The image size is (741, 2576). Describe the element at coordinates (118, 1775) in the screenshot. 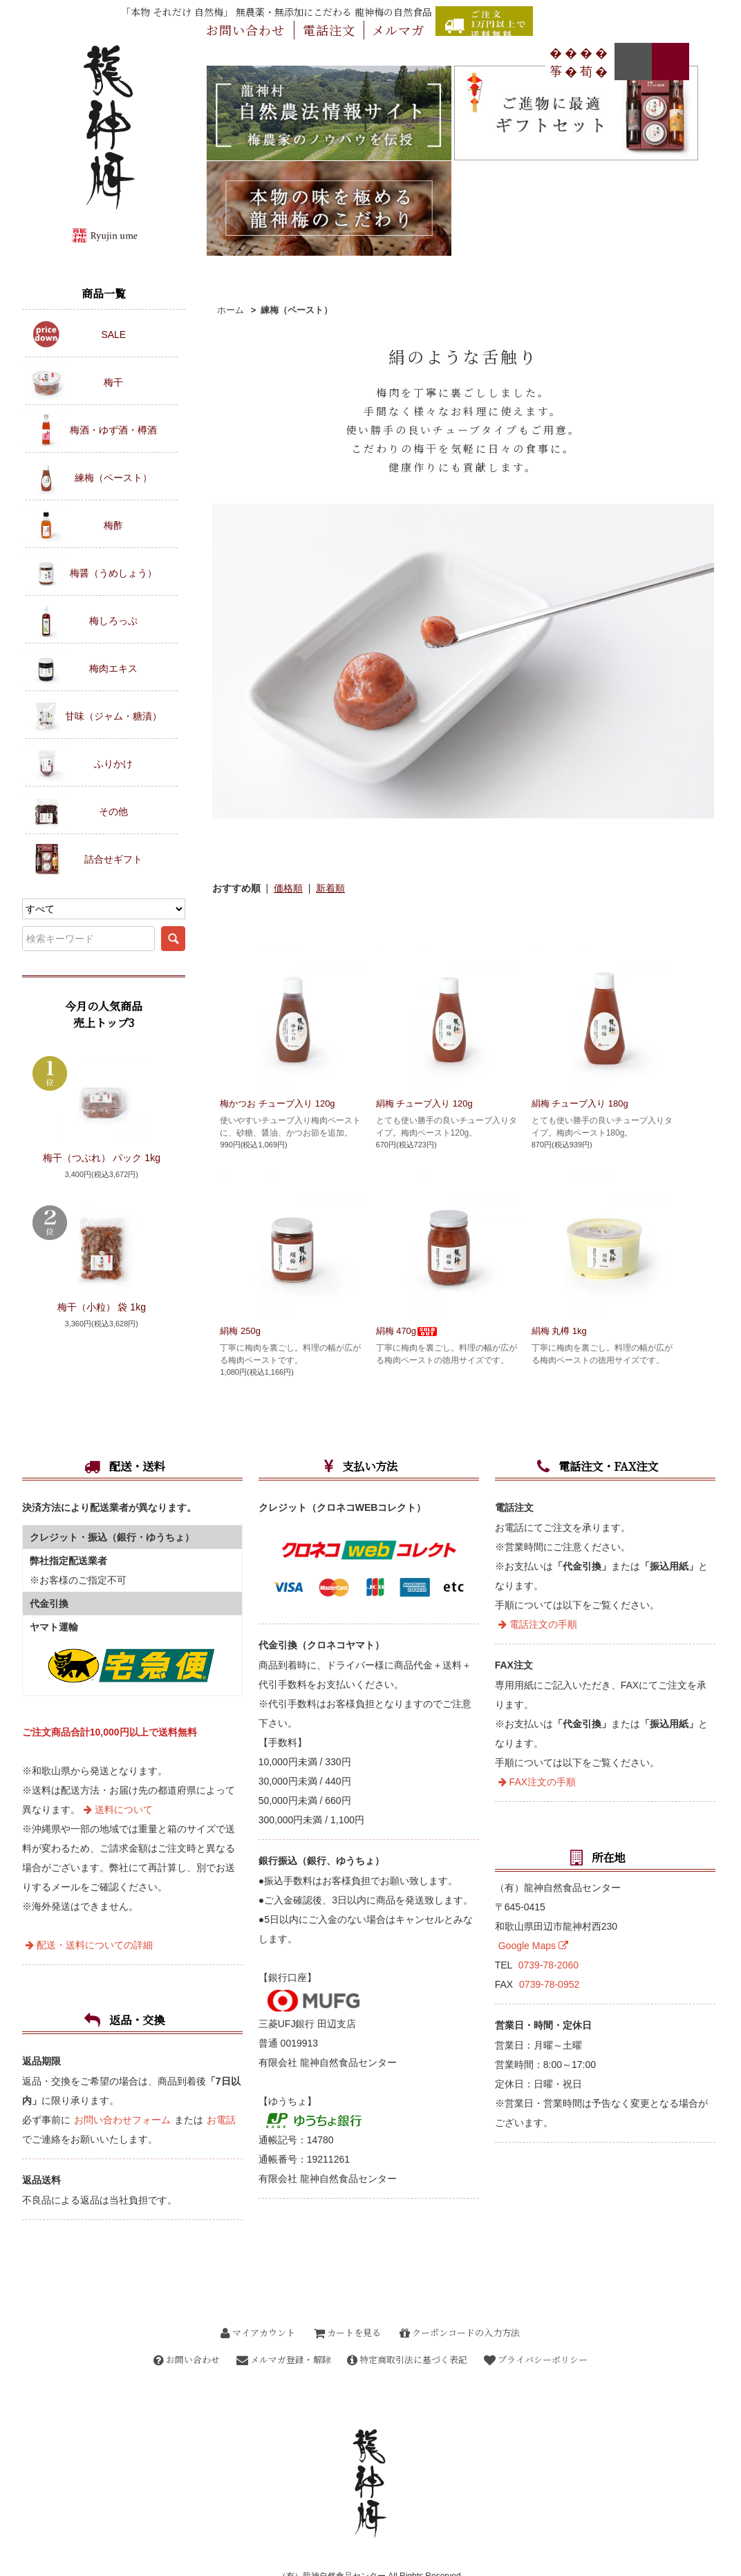

I see `送料について` at that location.